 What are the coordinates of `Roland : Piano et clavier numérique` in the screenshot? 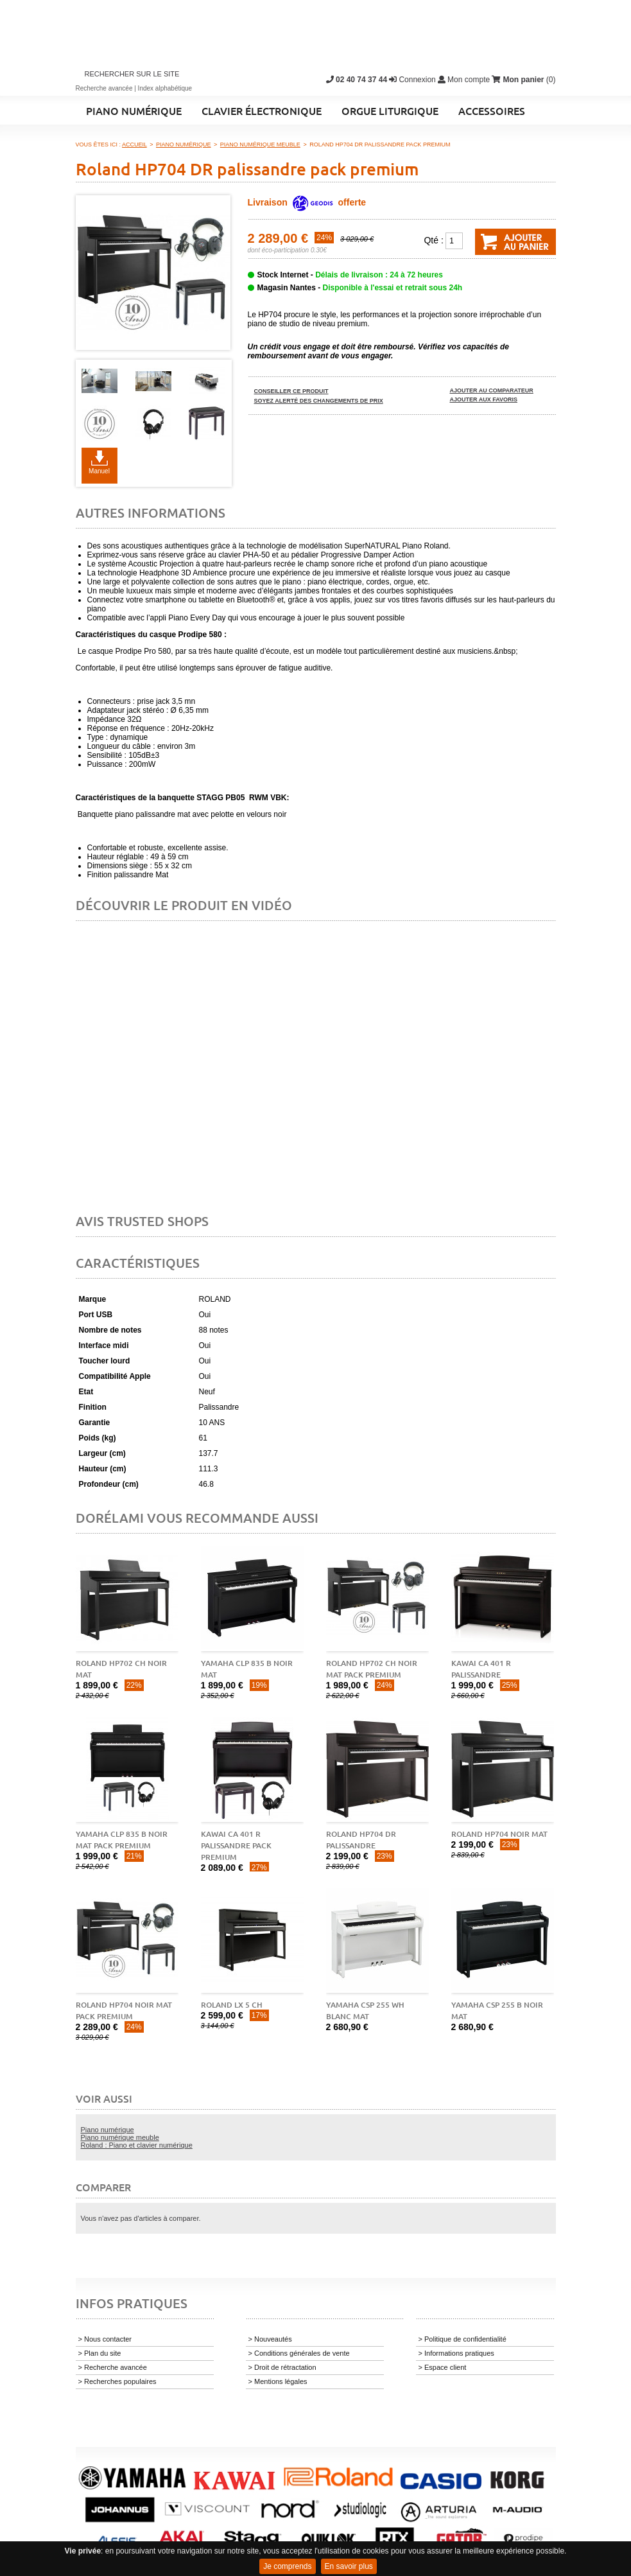 It's located at (137, 2145).